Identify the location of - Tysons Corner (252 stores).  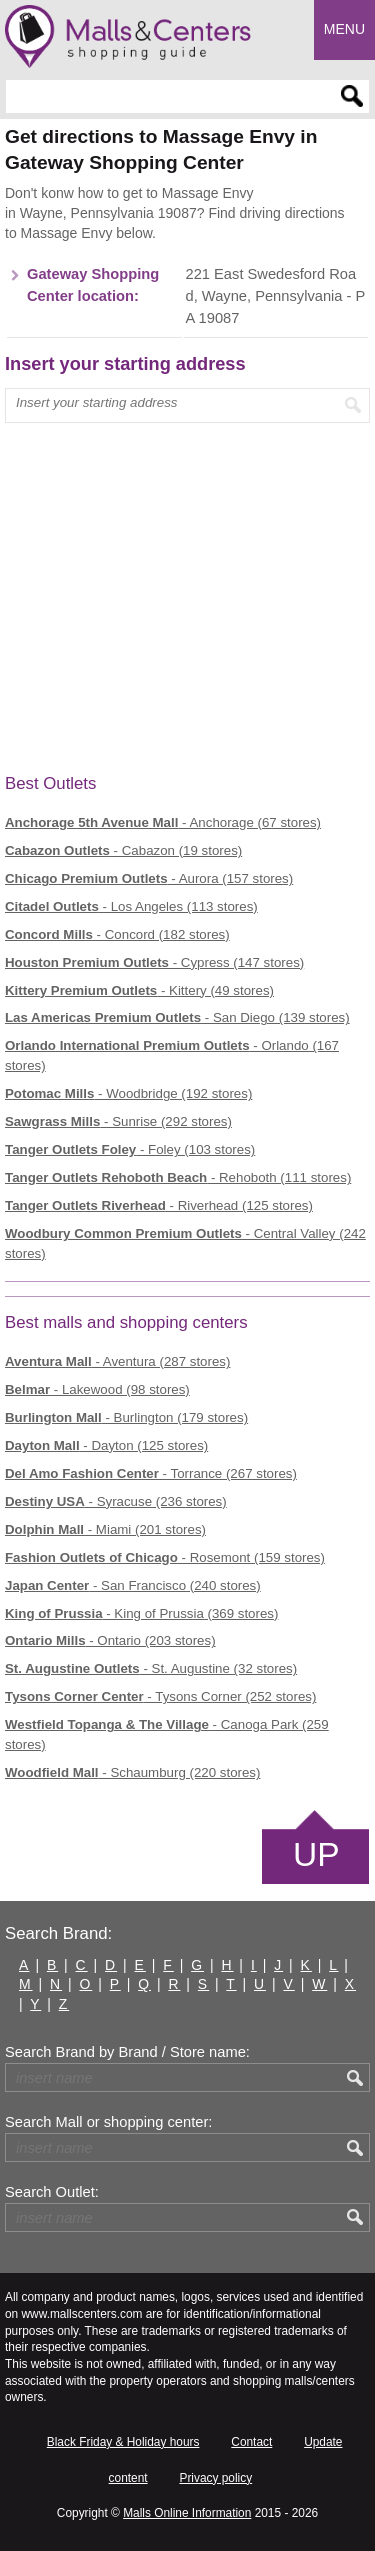
(160, 1696).